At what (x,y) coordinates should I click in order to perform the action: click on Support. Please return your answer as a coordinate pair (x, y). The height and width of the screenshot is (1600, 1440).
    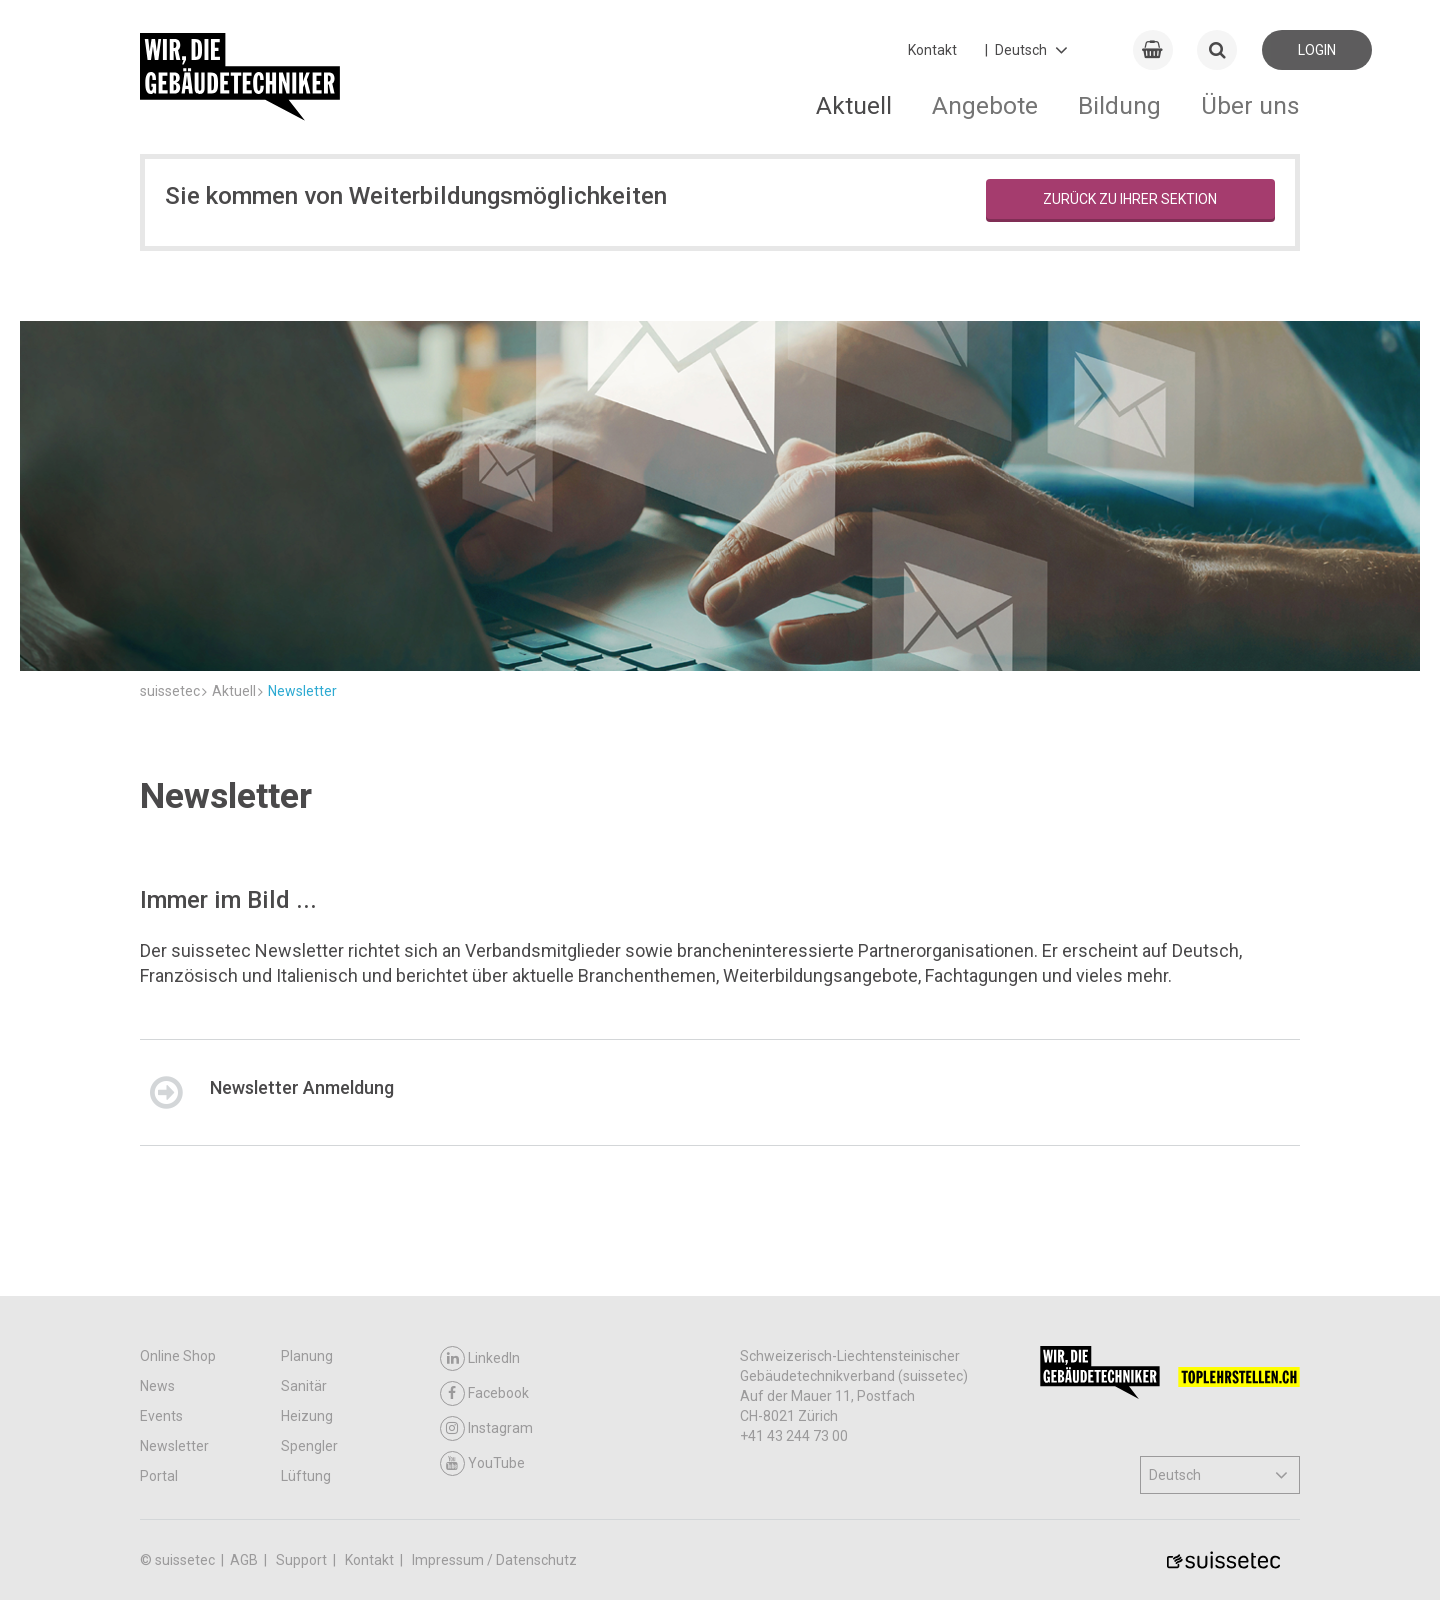
    Looking at the image, I should click on (303, 1560).